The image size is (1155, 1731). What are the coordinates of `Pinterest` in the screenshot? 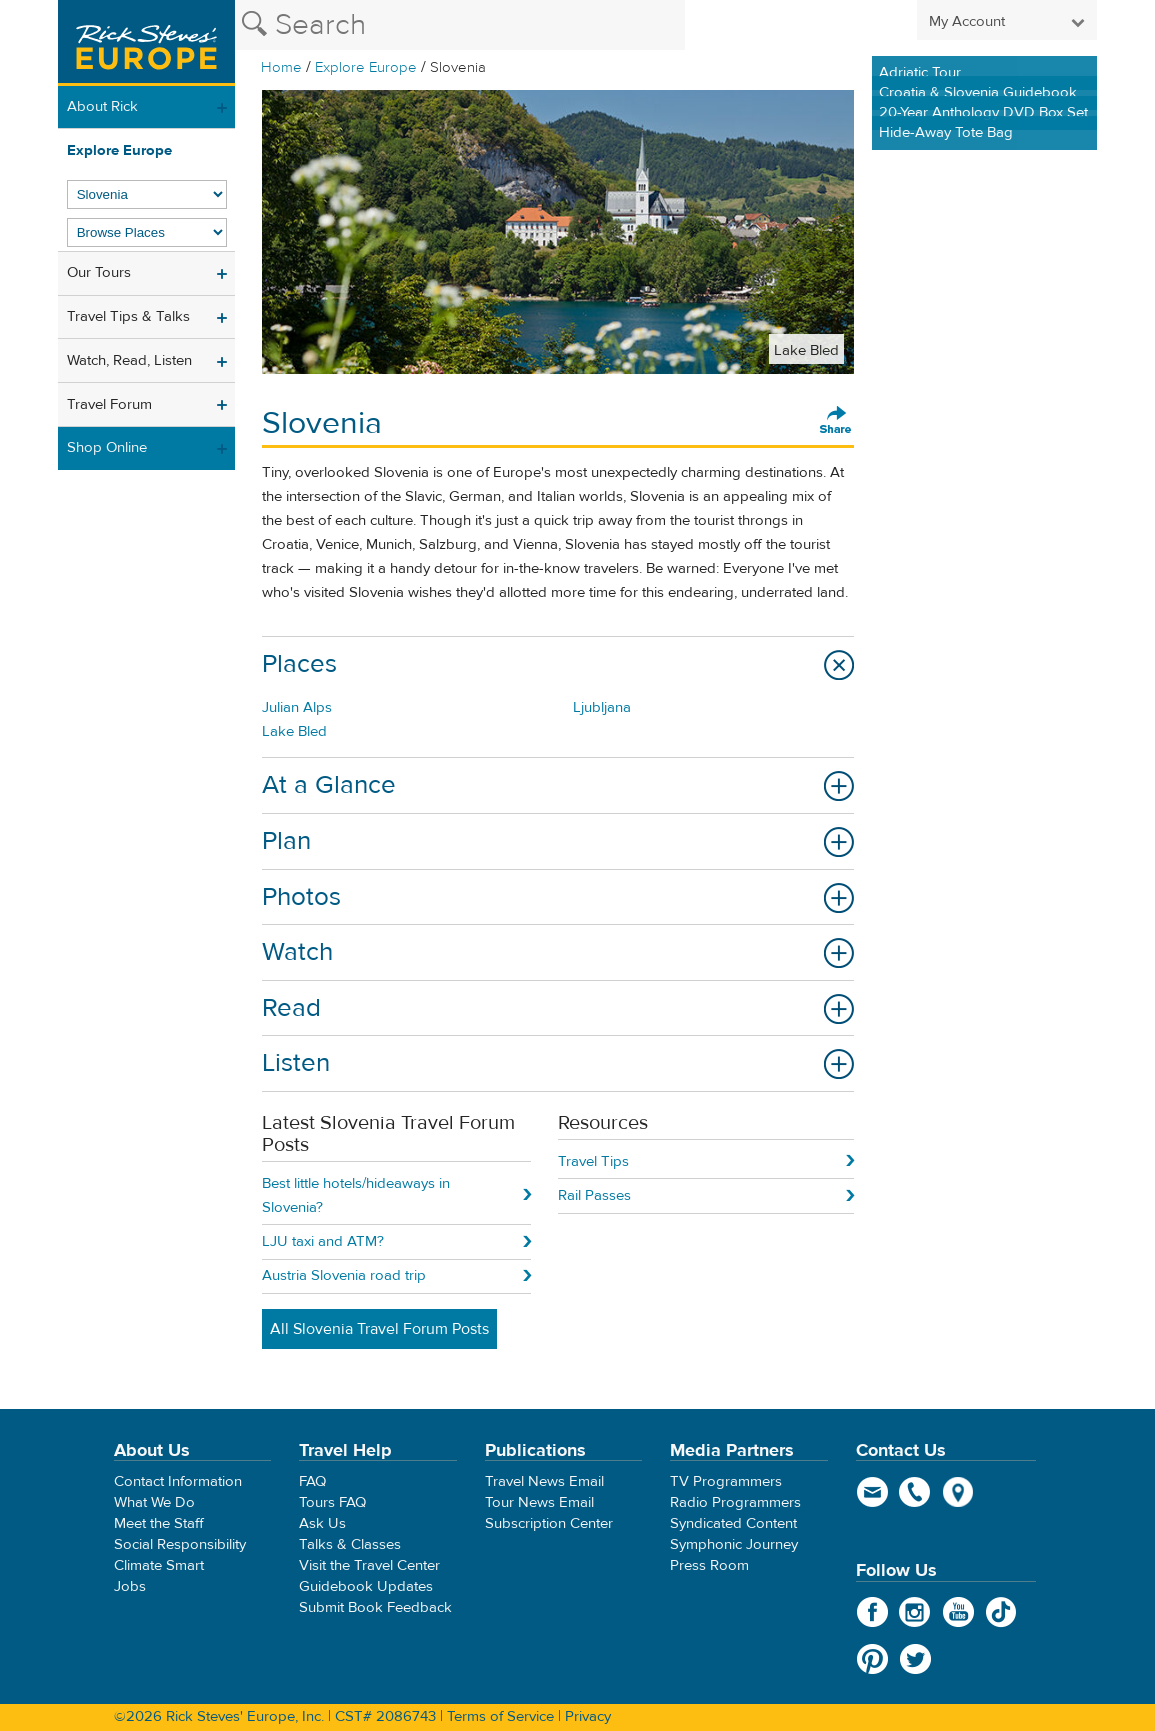 It's located at (872, 1659).